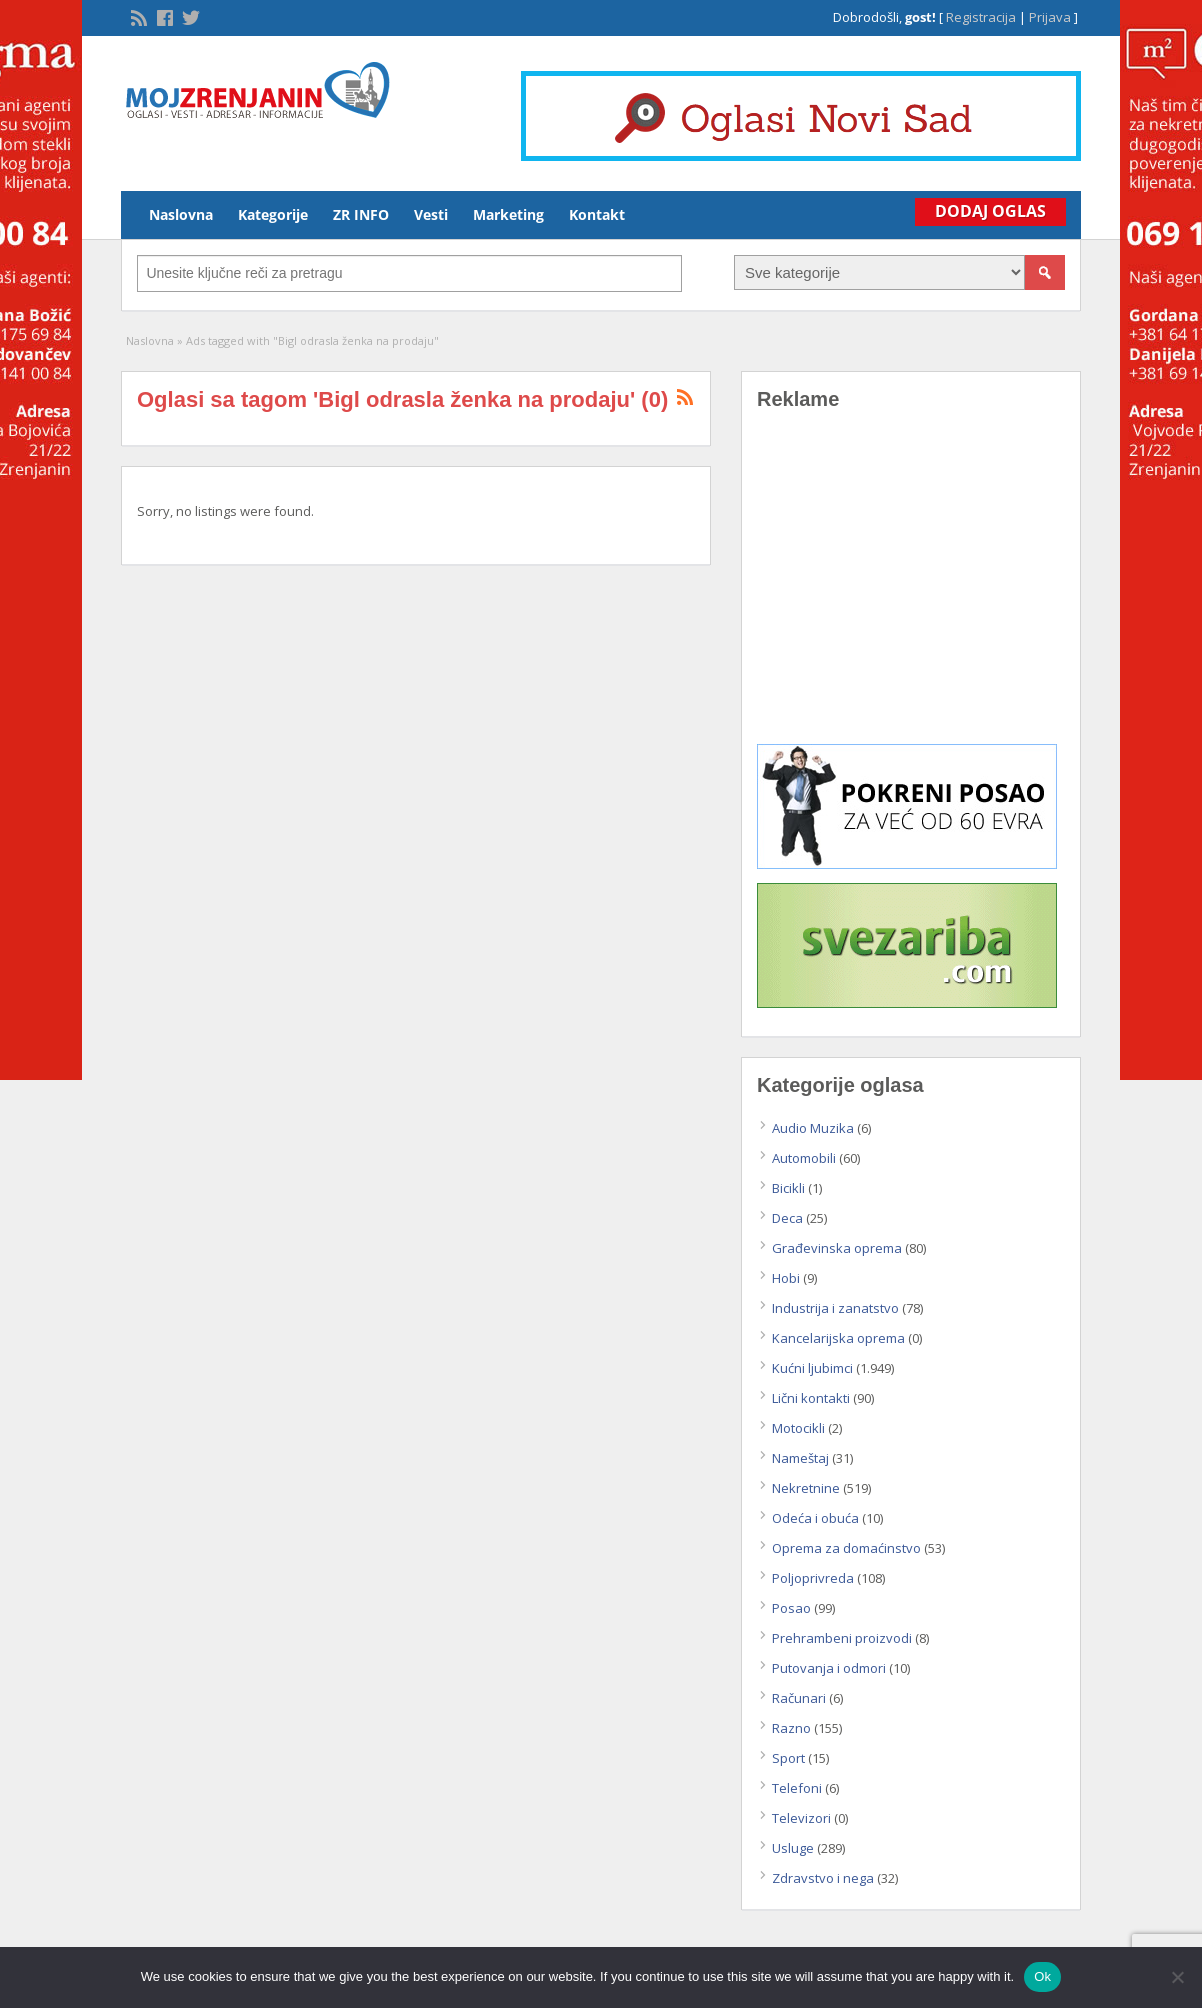  I want to click on [Advertisement], so click(911, 592).